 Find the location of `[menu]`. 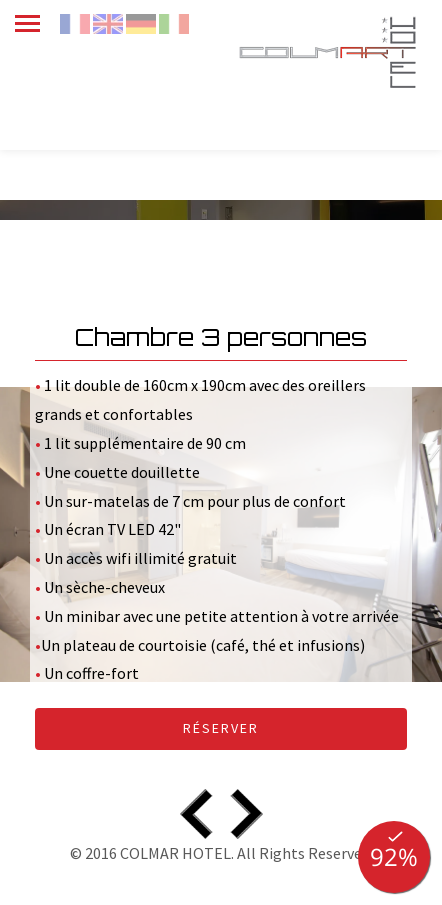

[menu] is located at coordinates (37, 22).